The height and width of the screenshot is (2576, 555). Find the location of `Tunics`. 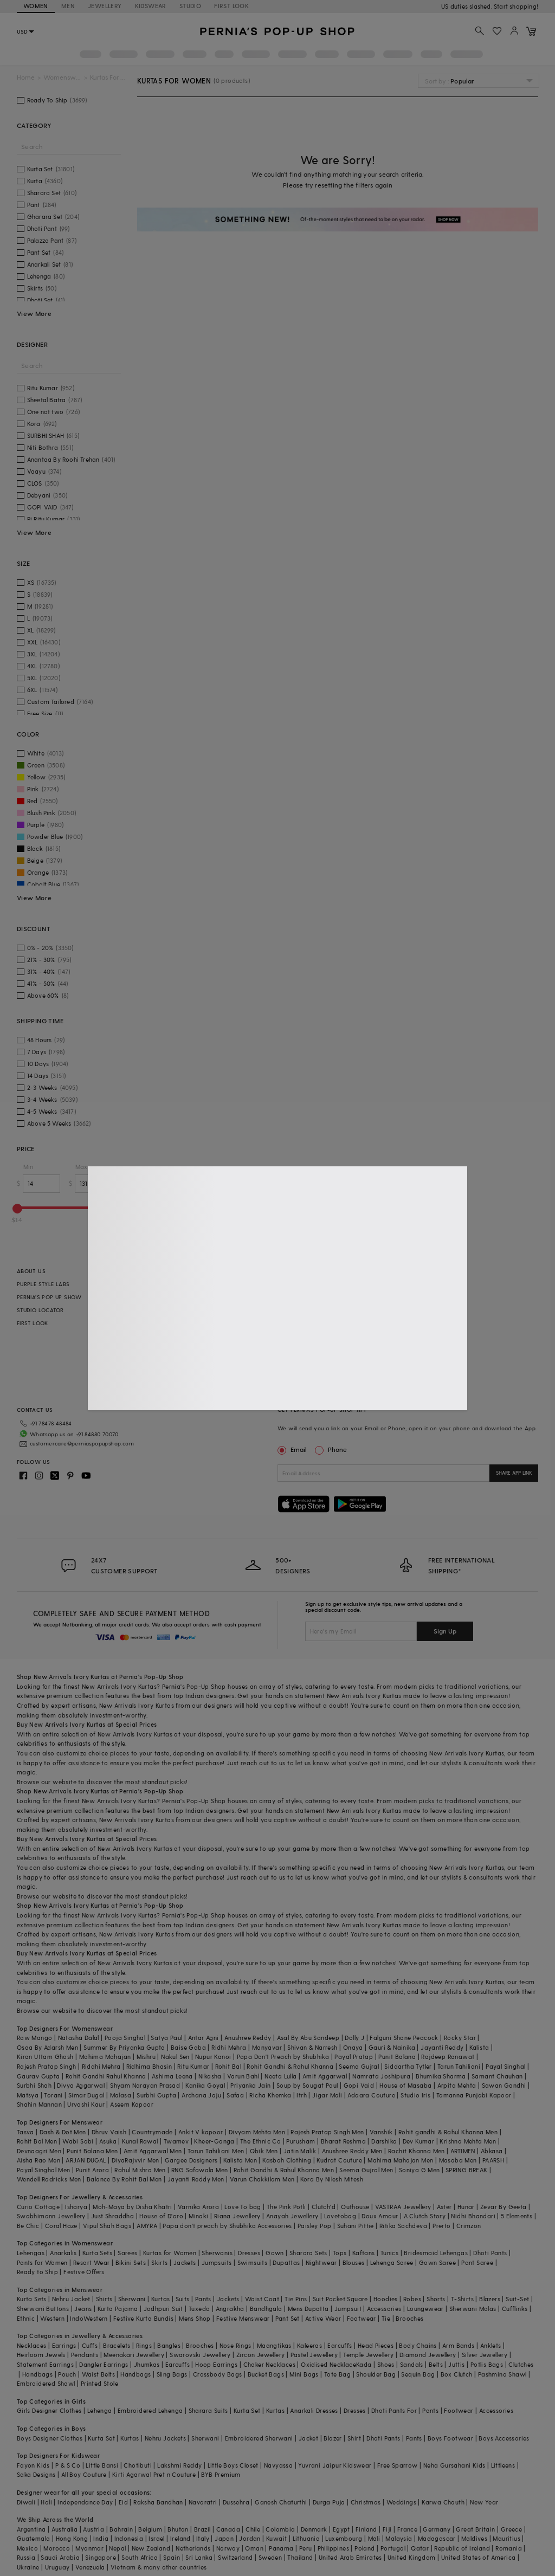

Tunics is located at coordinates (389, 2252).